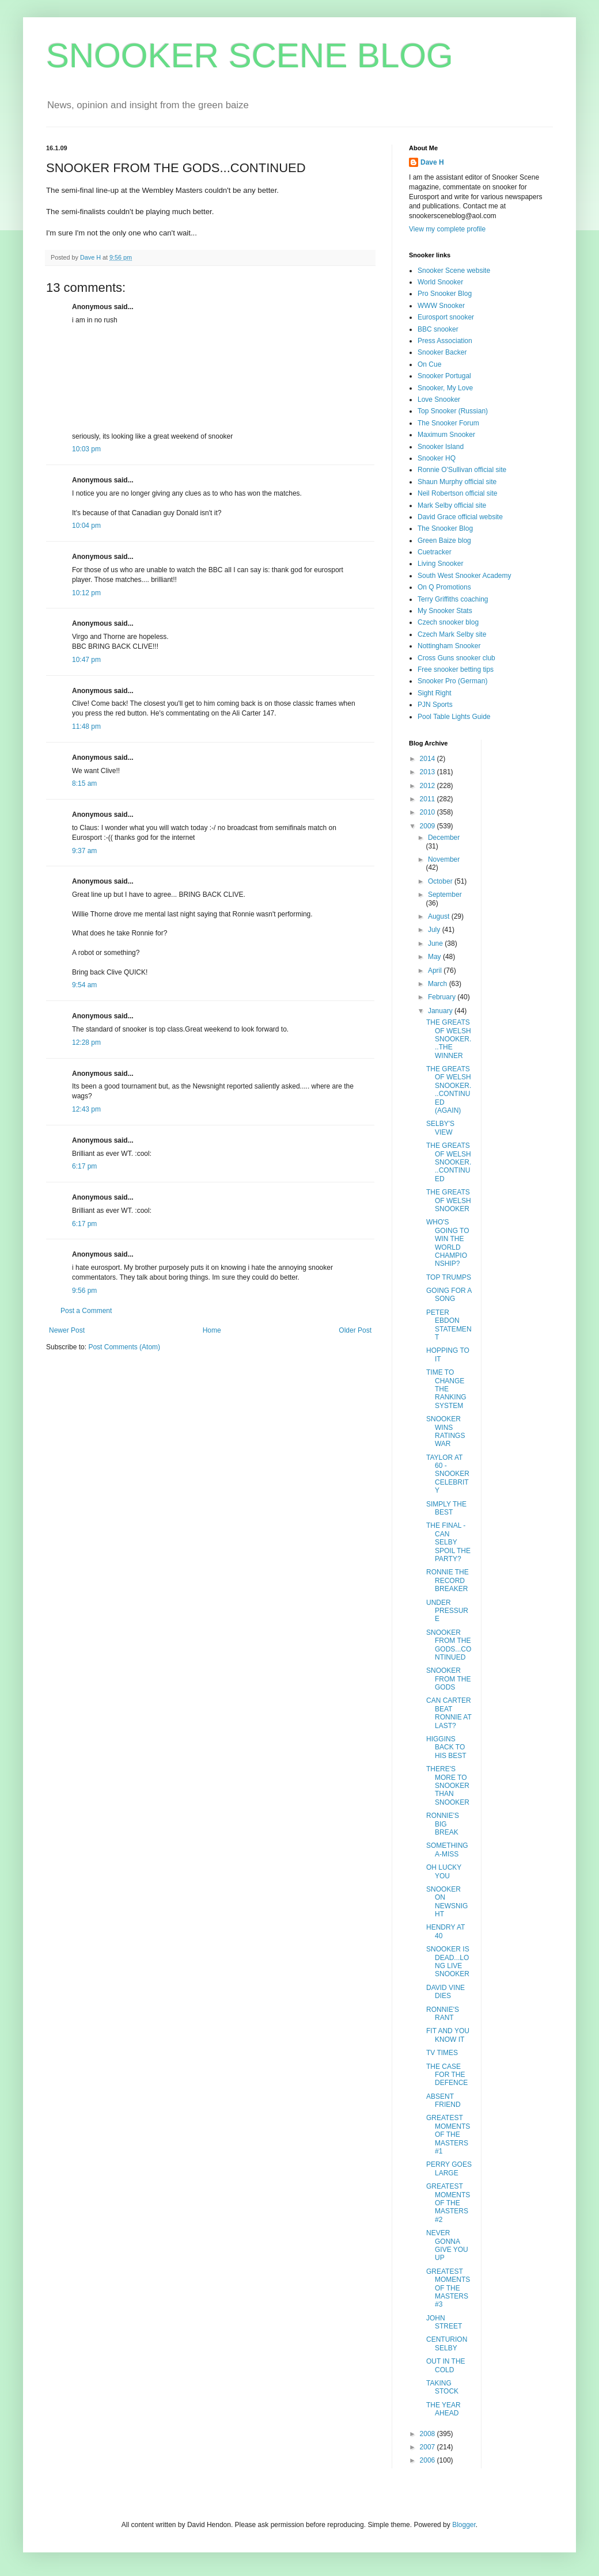 The height and width of the screenshot is (2576, 599). What do you see at coordinates (428, 812) in the screenshot?
I see `2010` at bounding box center [428, 812].